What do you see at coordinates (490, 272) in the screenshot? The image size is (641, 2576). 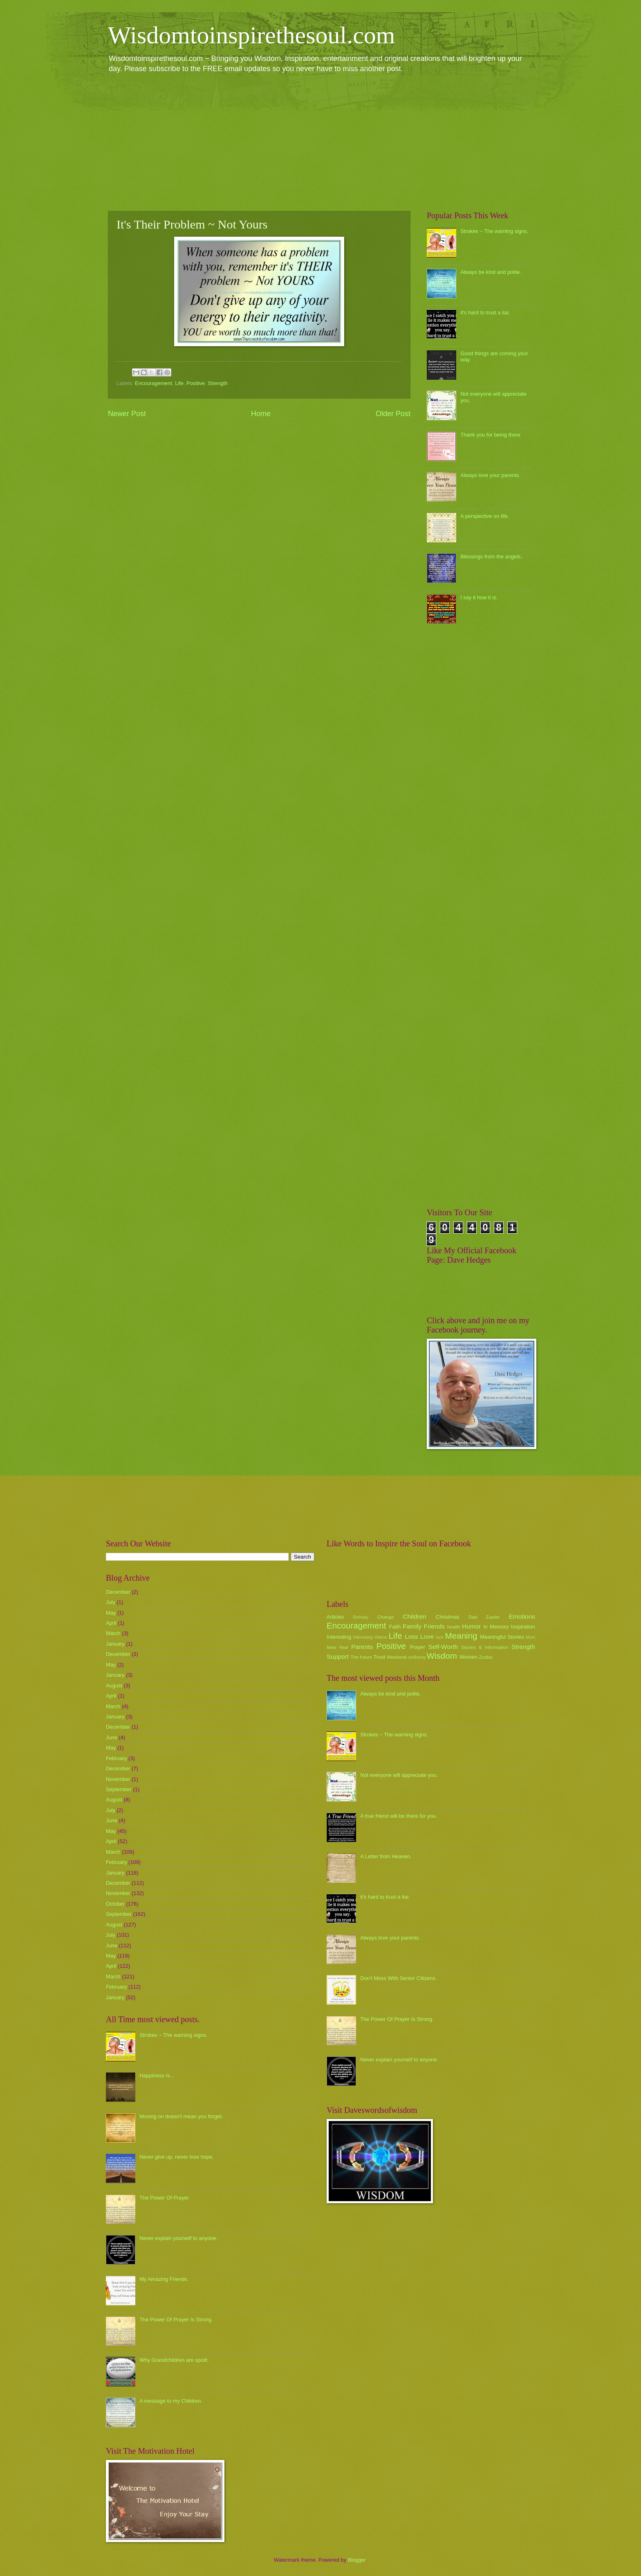 I see `Always be kind and polite.` at bounding box center [490, 272].